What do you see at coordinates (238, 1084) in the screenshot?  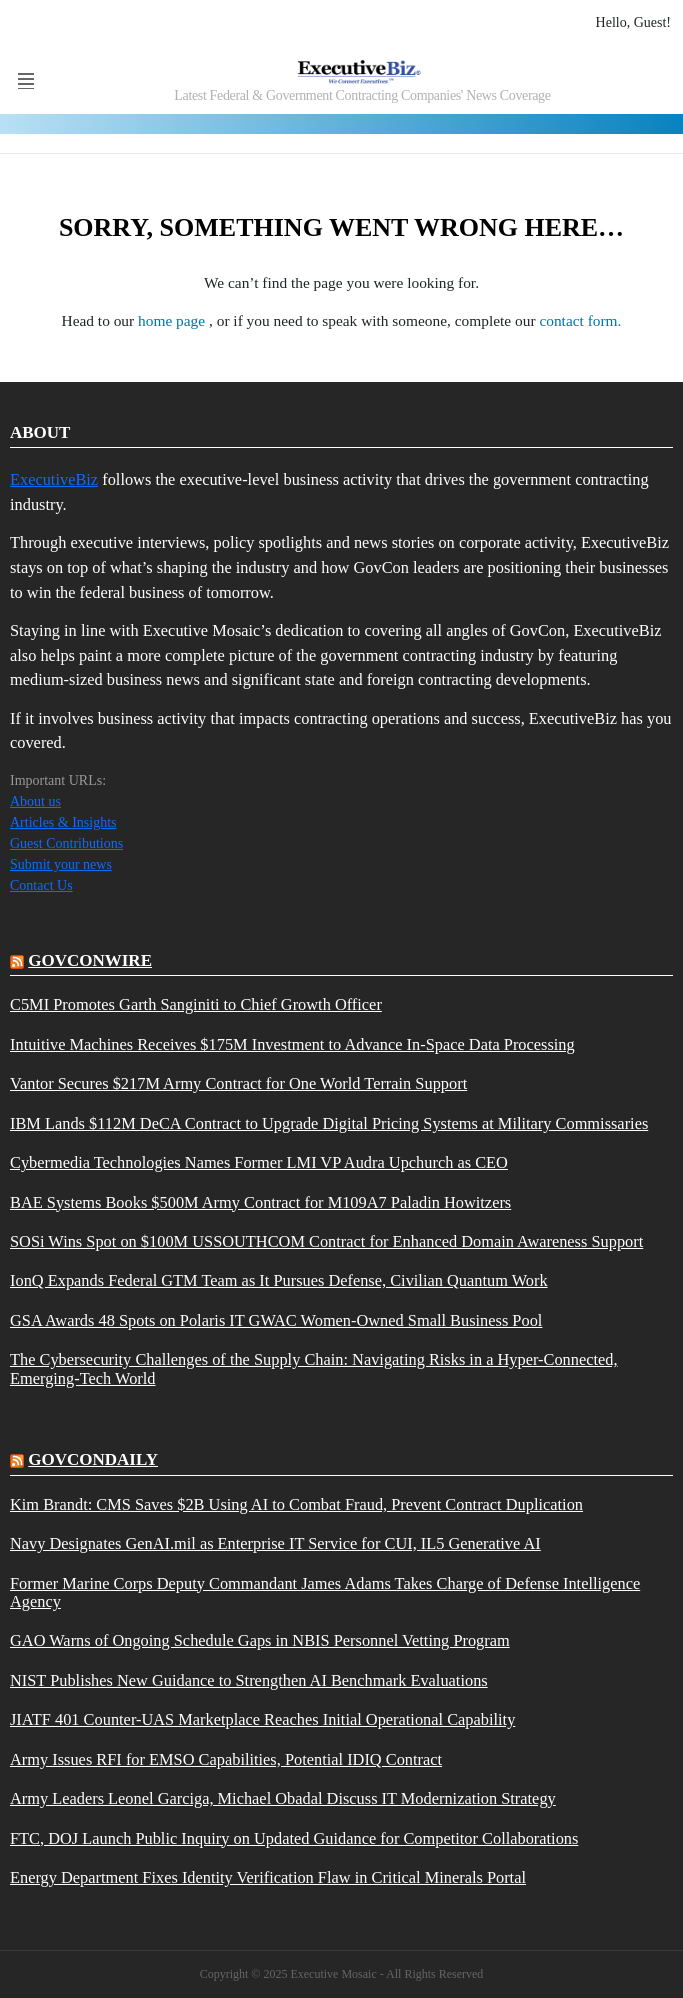 I see `Vantor Secures $217M Army Contract for One World Terrain Support` at bounding box center [238, 1084].